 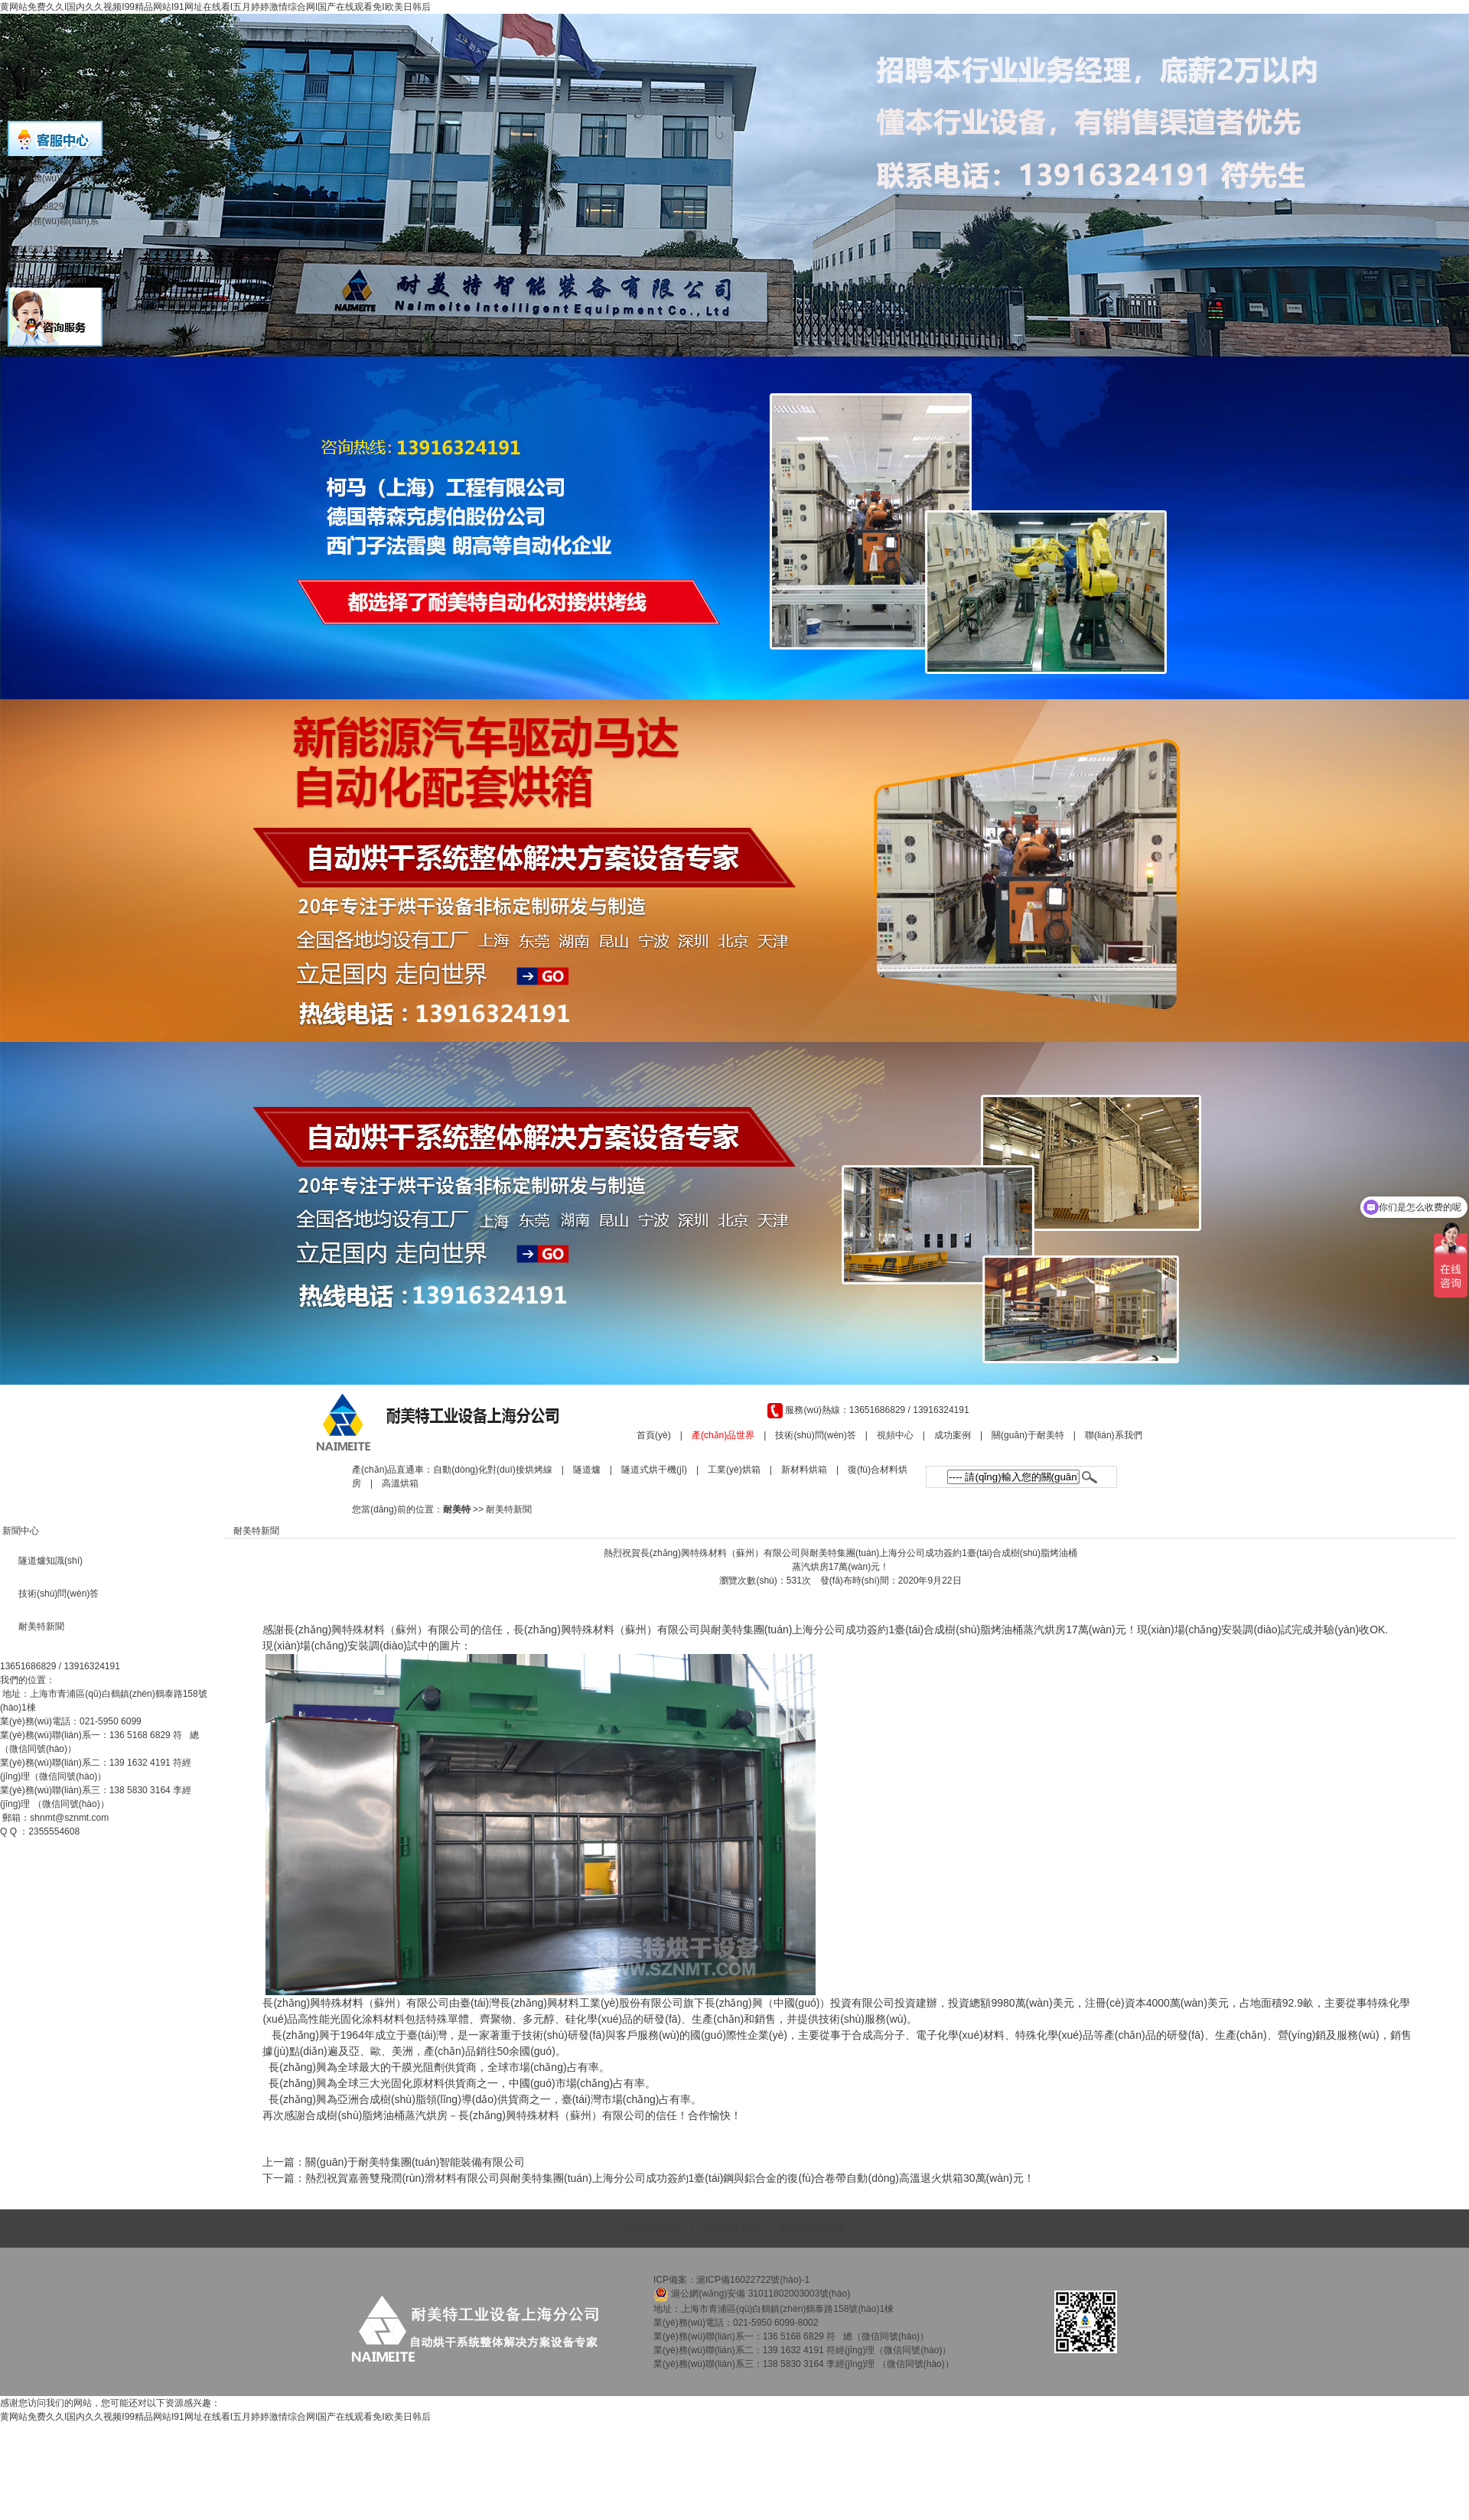 I want to click on 滬ICP備16022722號(hào)-1, so click(x=754, y=2279).